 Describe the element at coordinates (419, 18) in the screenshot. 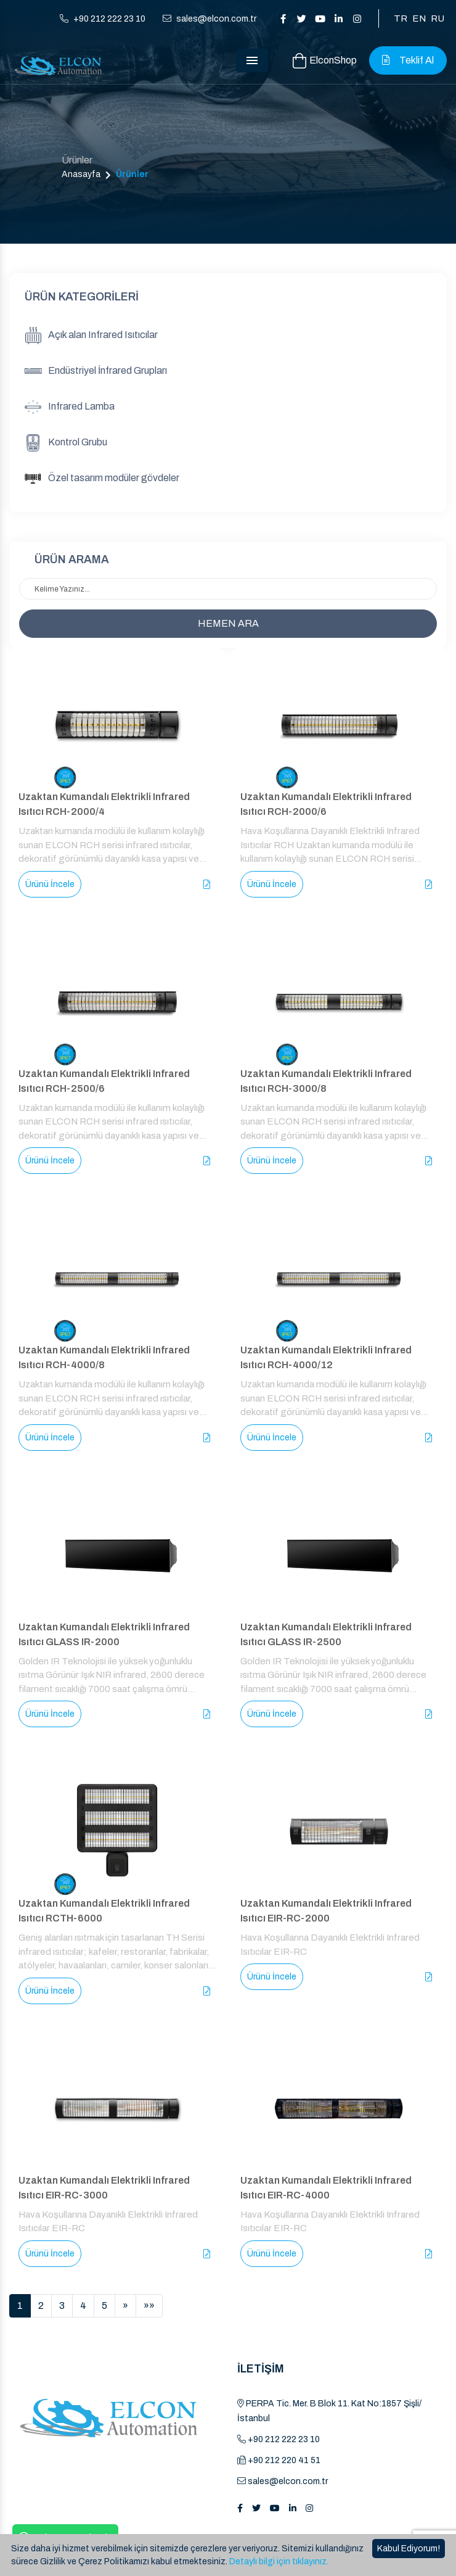

I see `EN` at that location.